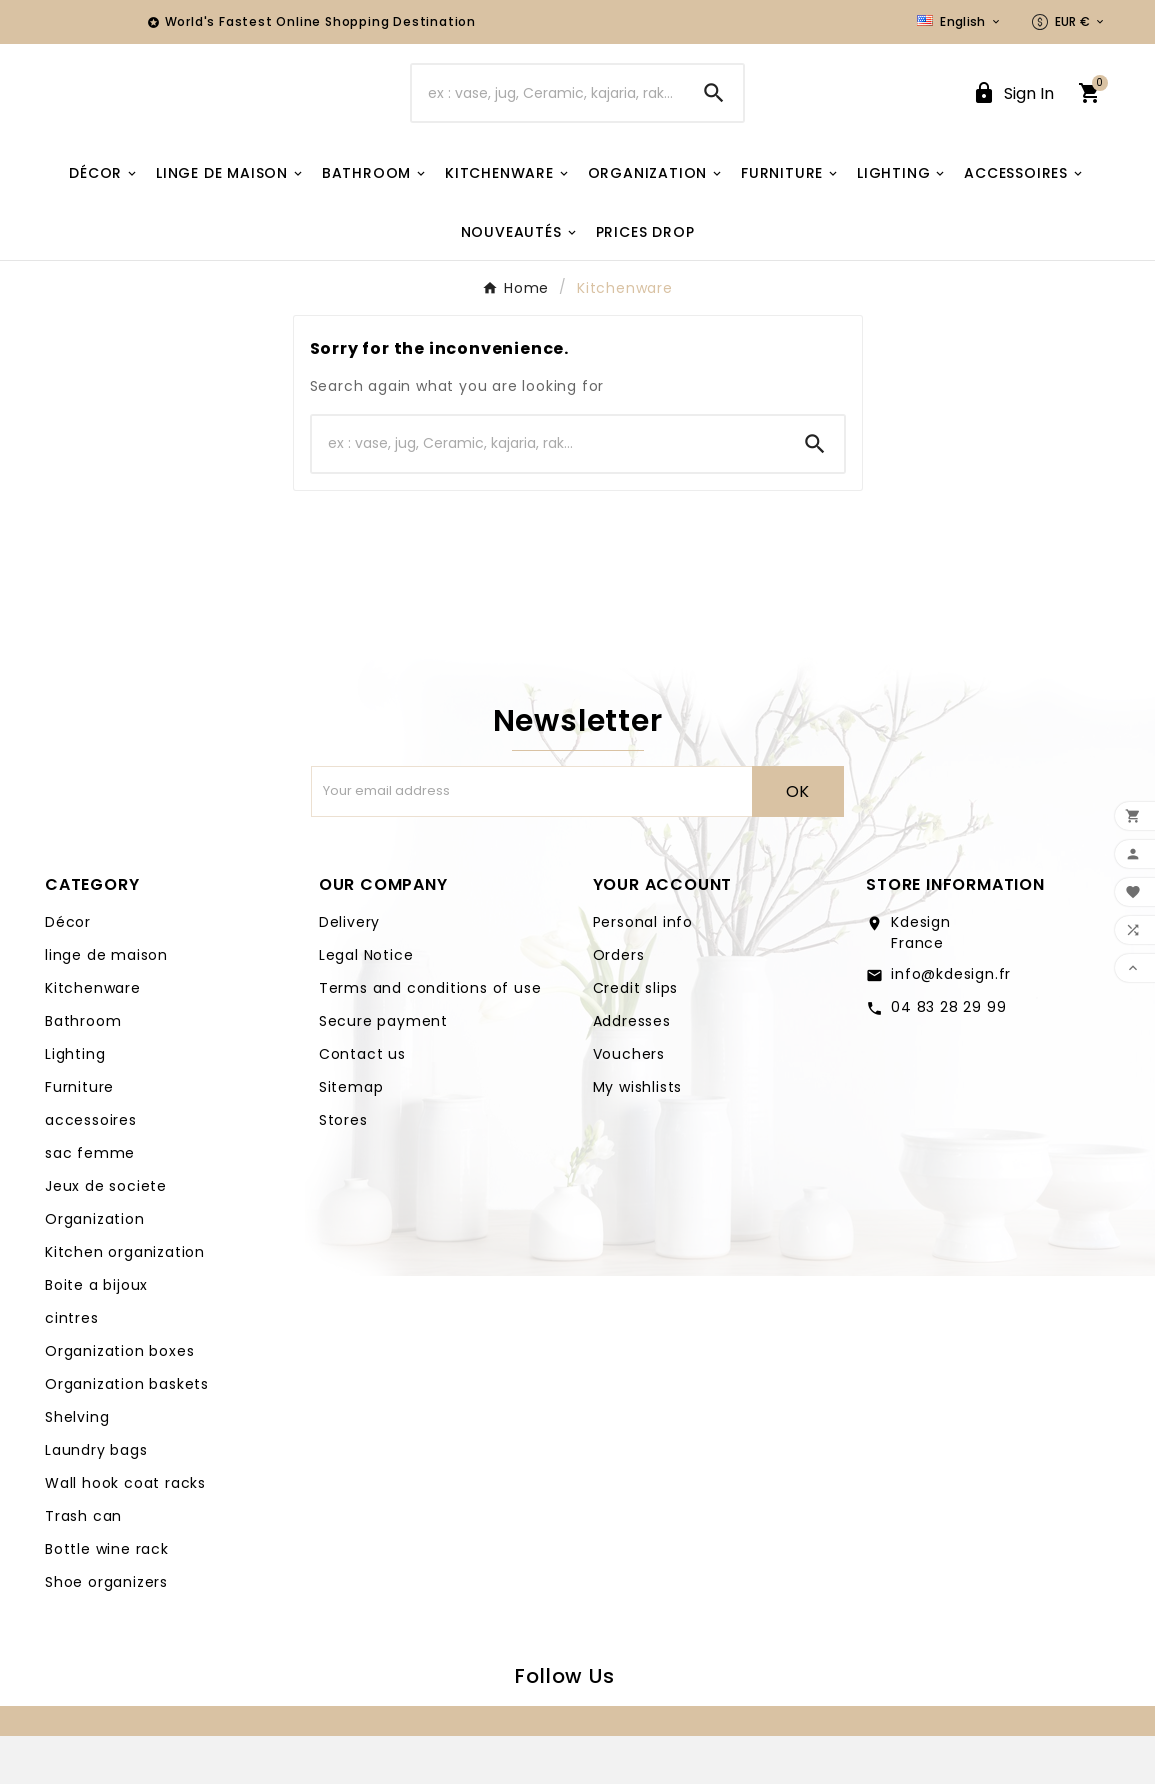 The image size is (1155, 1784). What do you see at coordinates (619, 1003) in the screenshot?
I see `Orders` at bounding box center [619, 1003].